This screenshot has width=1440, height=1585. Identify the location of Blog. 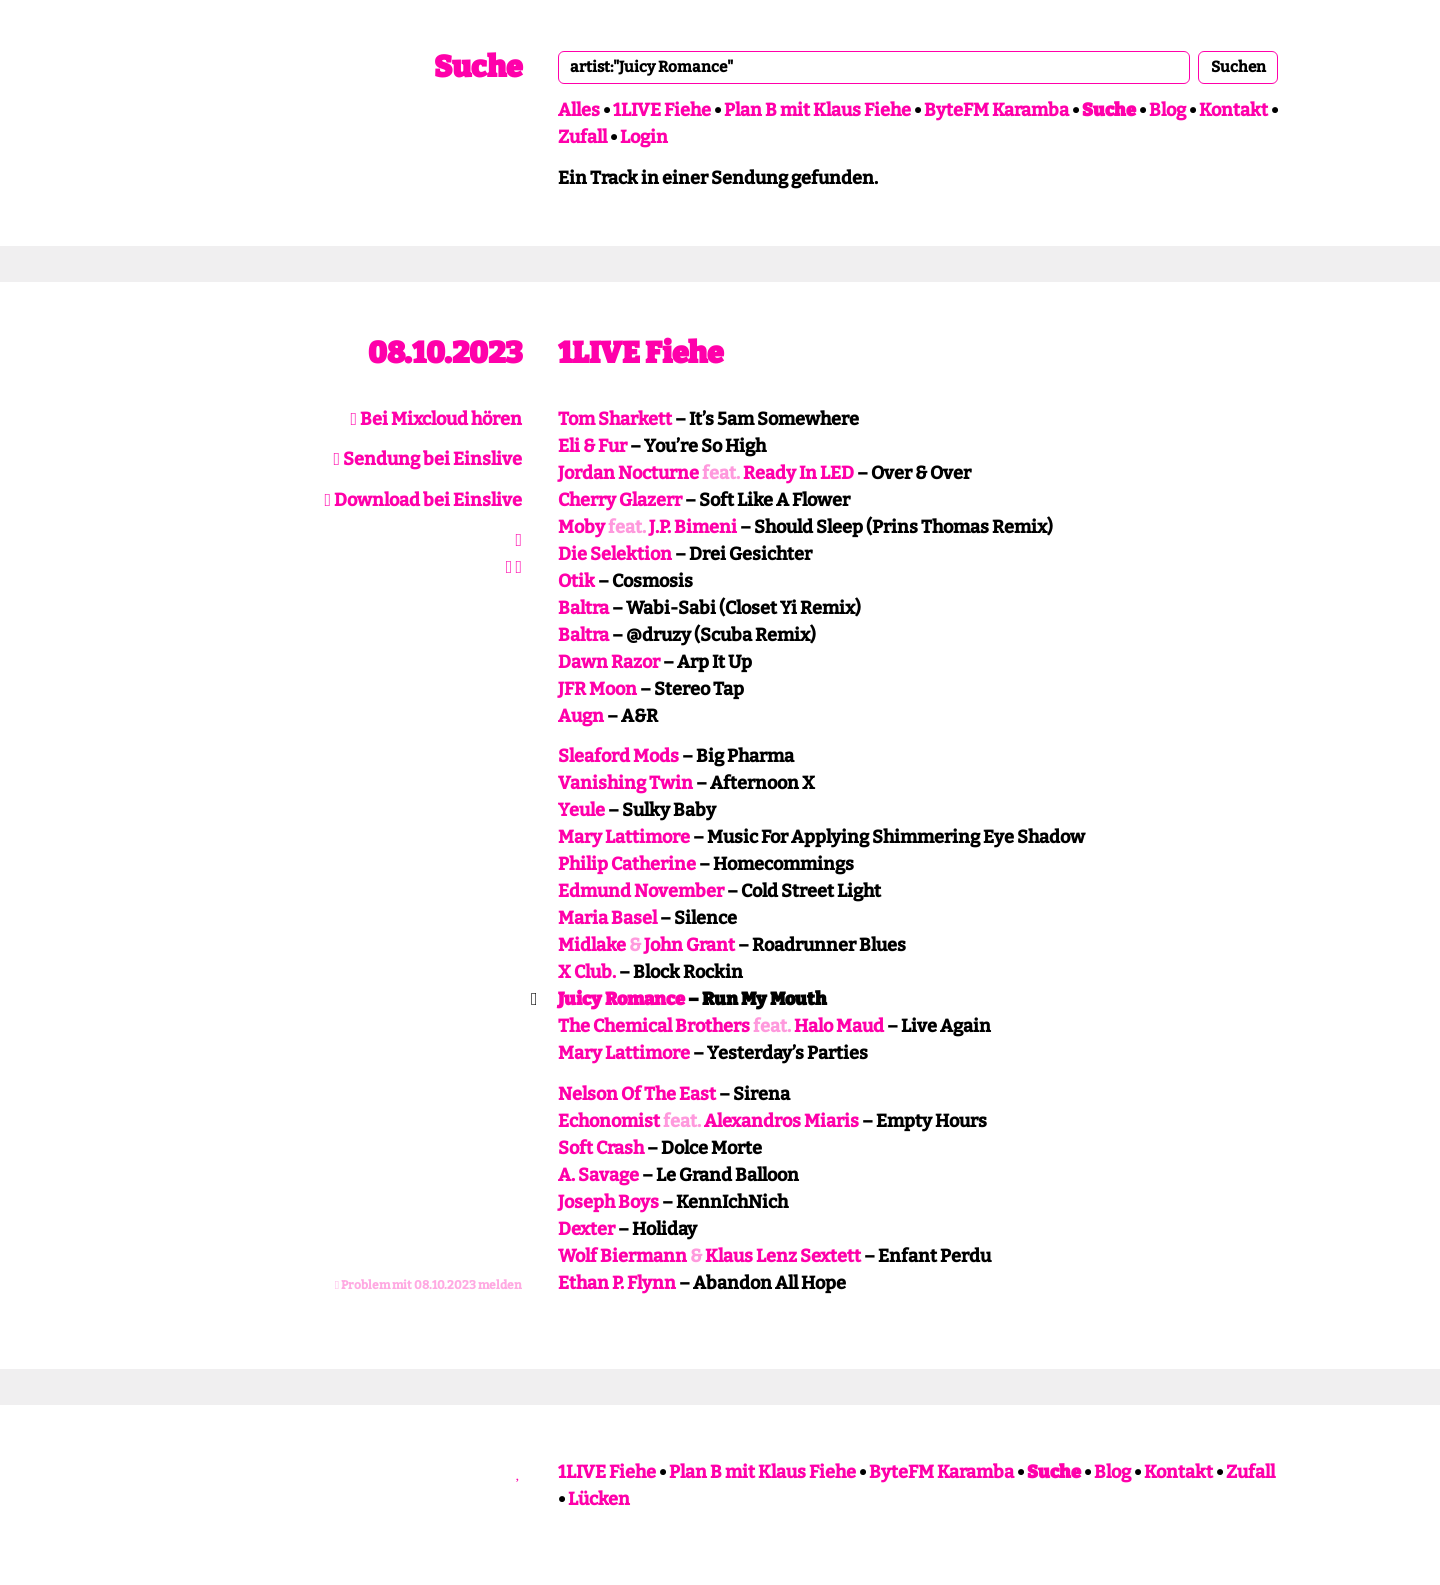
(1167, 110).